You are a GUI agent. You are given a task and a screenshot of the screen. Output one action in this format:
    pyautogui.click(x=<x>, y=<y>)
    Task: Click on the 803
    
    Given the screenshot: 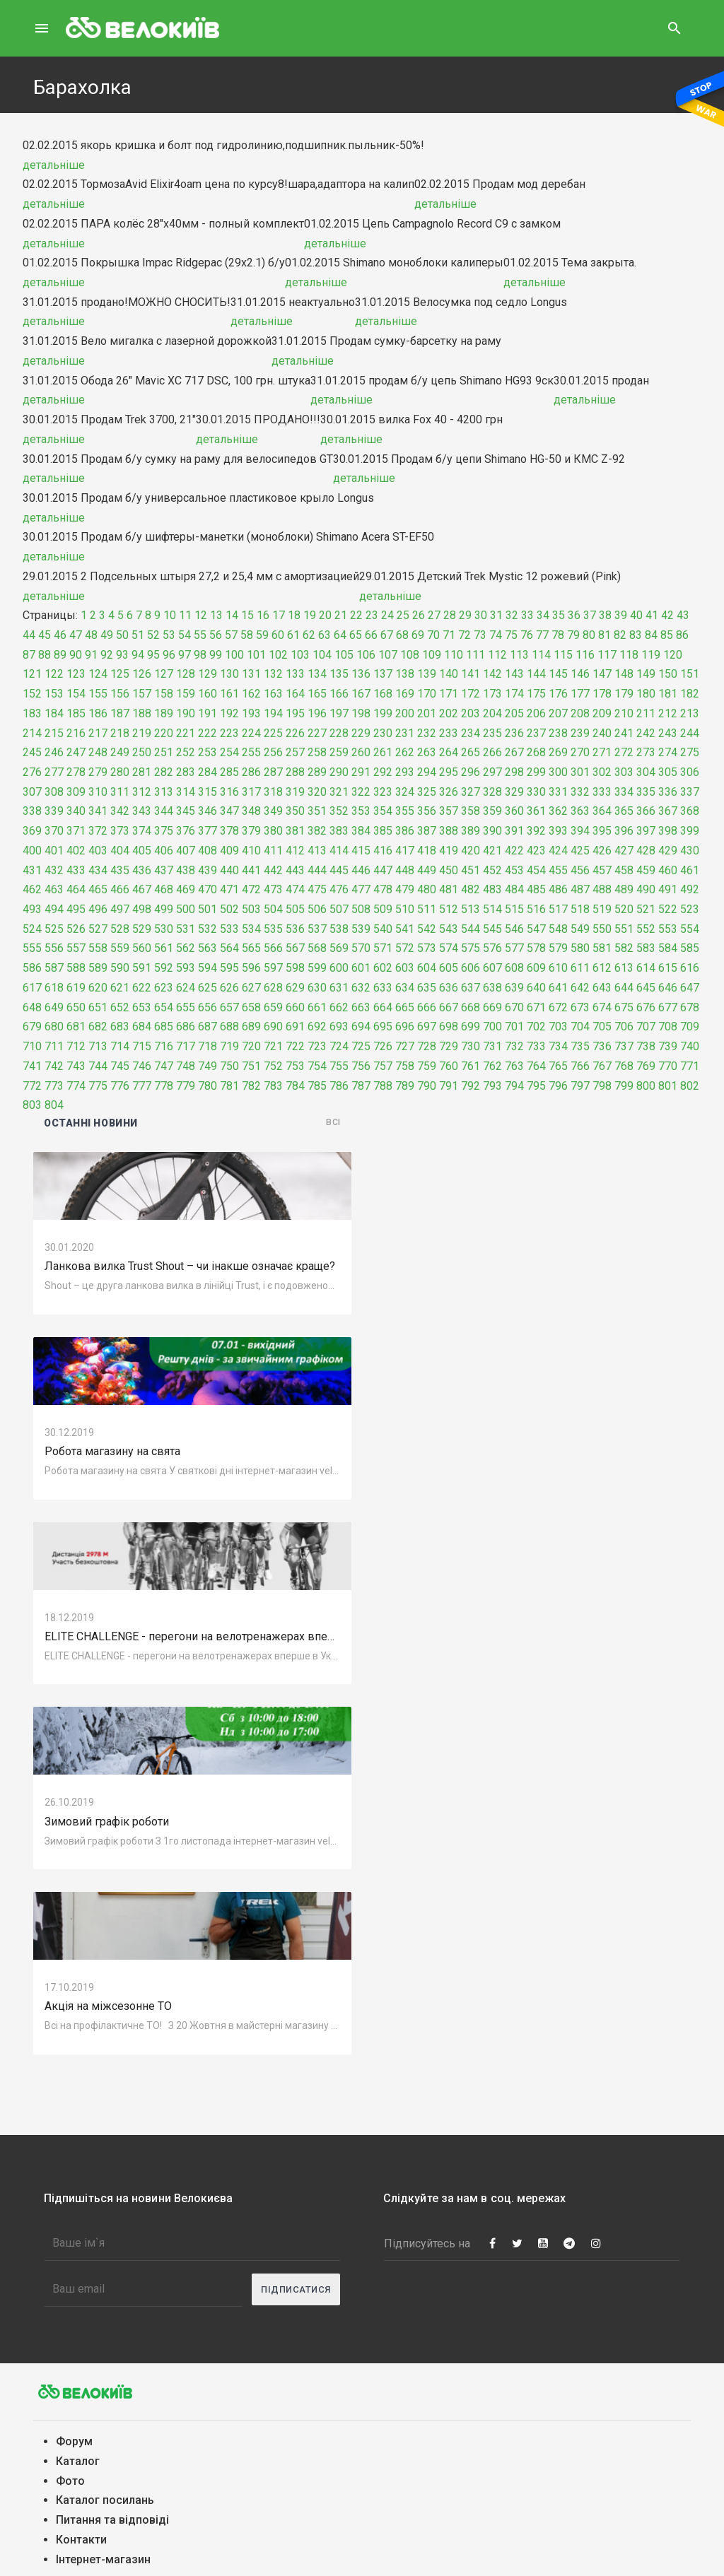 What is the action you would take?
    pyautogui.click(x=32, y=1105)
    